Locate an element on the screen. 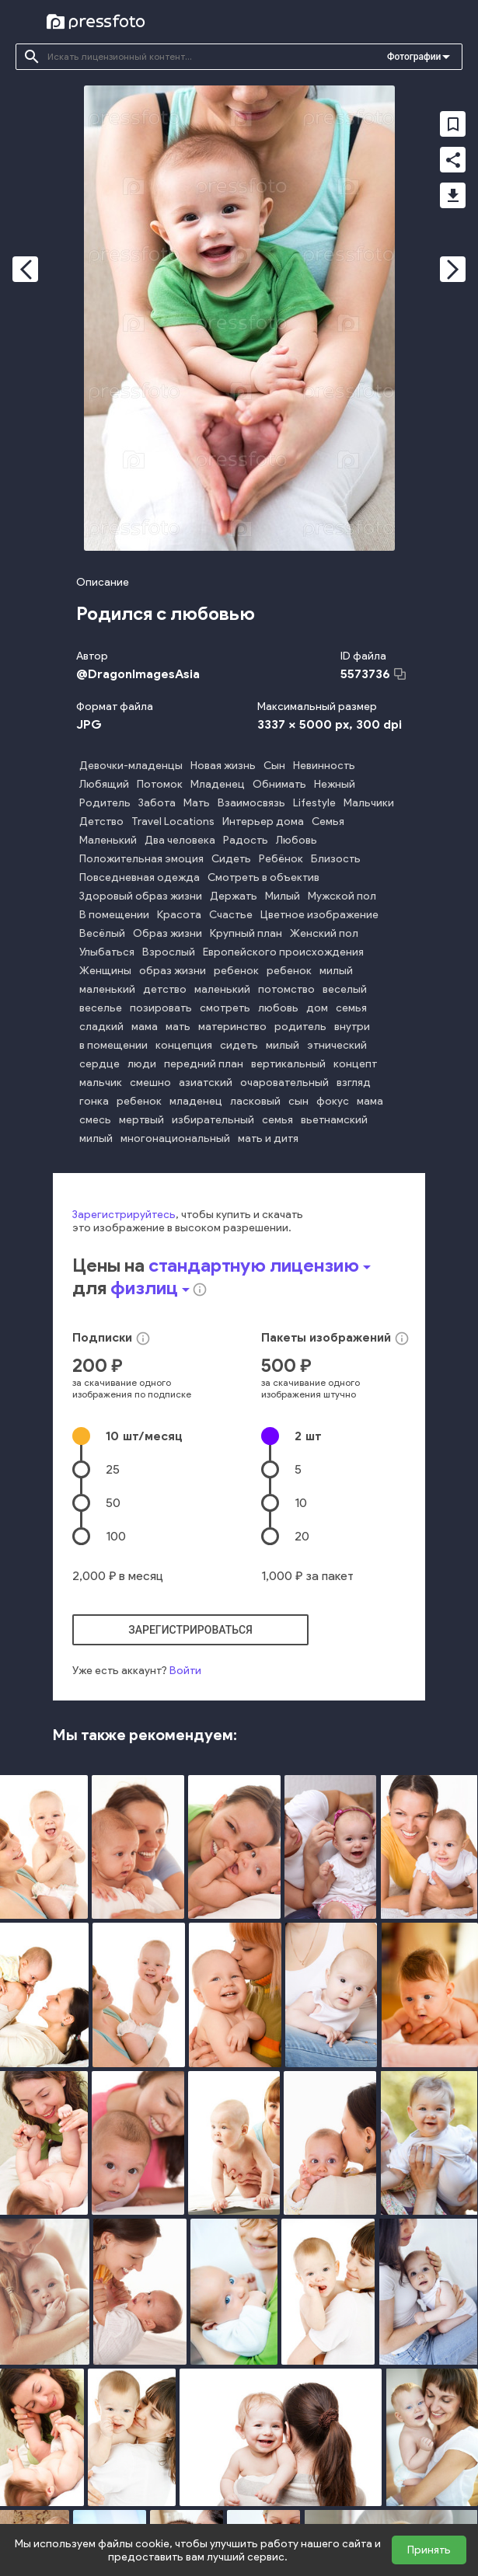 The width and height of the screenshot is (478, 2576). веселье is located at coordinates (100, 1008).